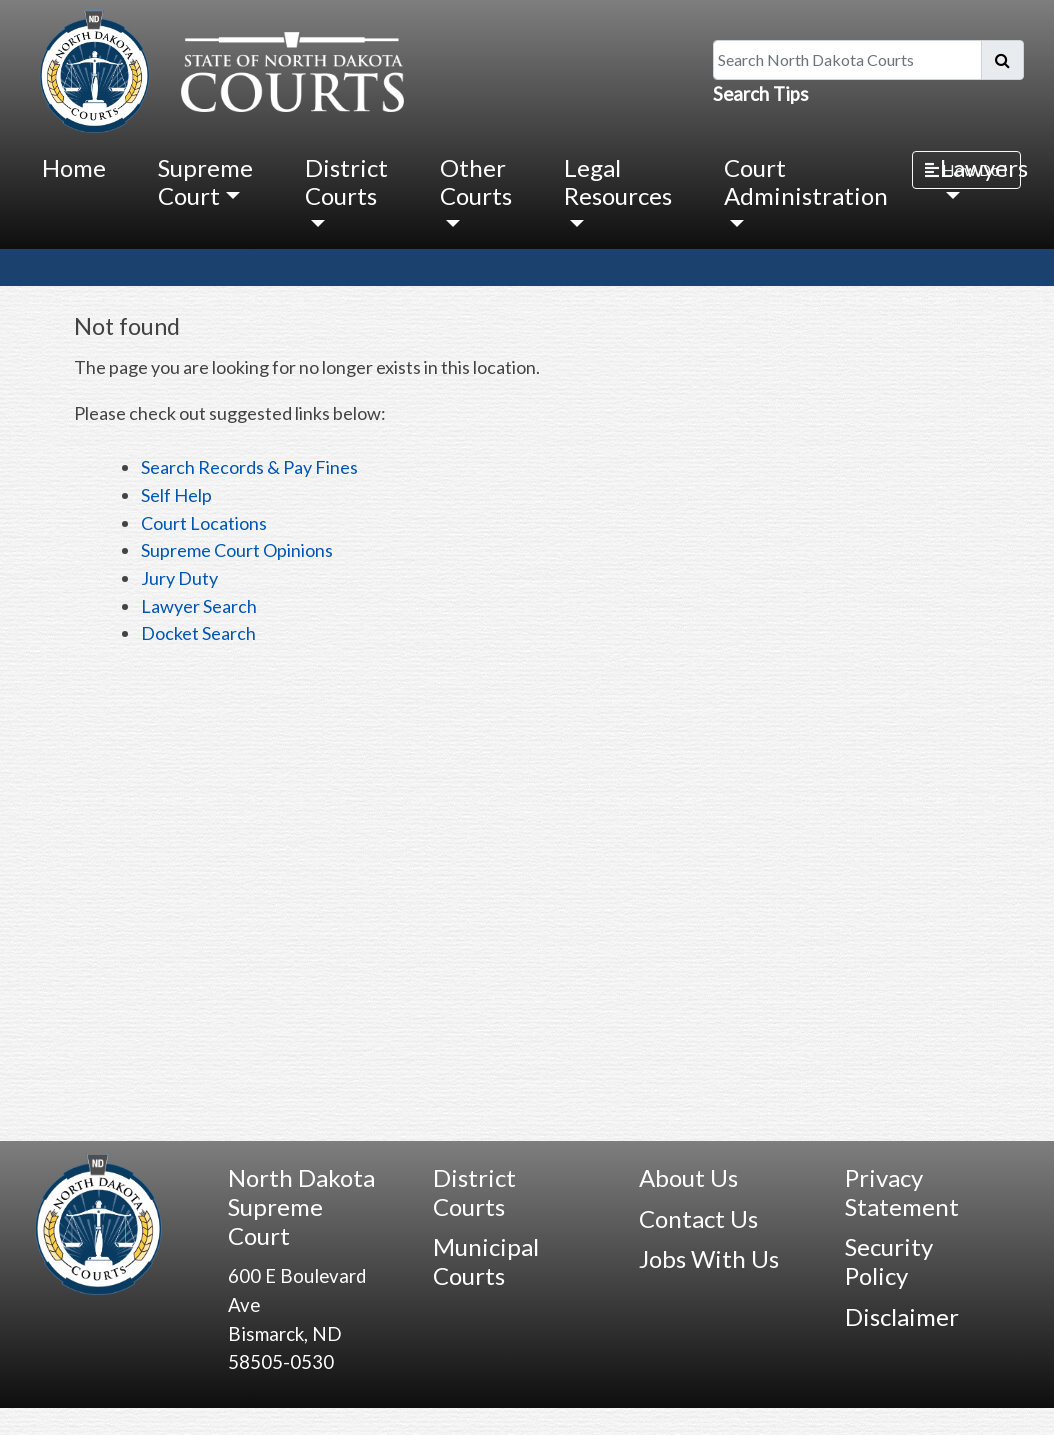 This screenshot has width=1054, height=1435. I want to click on Supreme Court [button], so click(205, 181).